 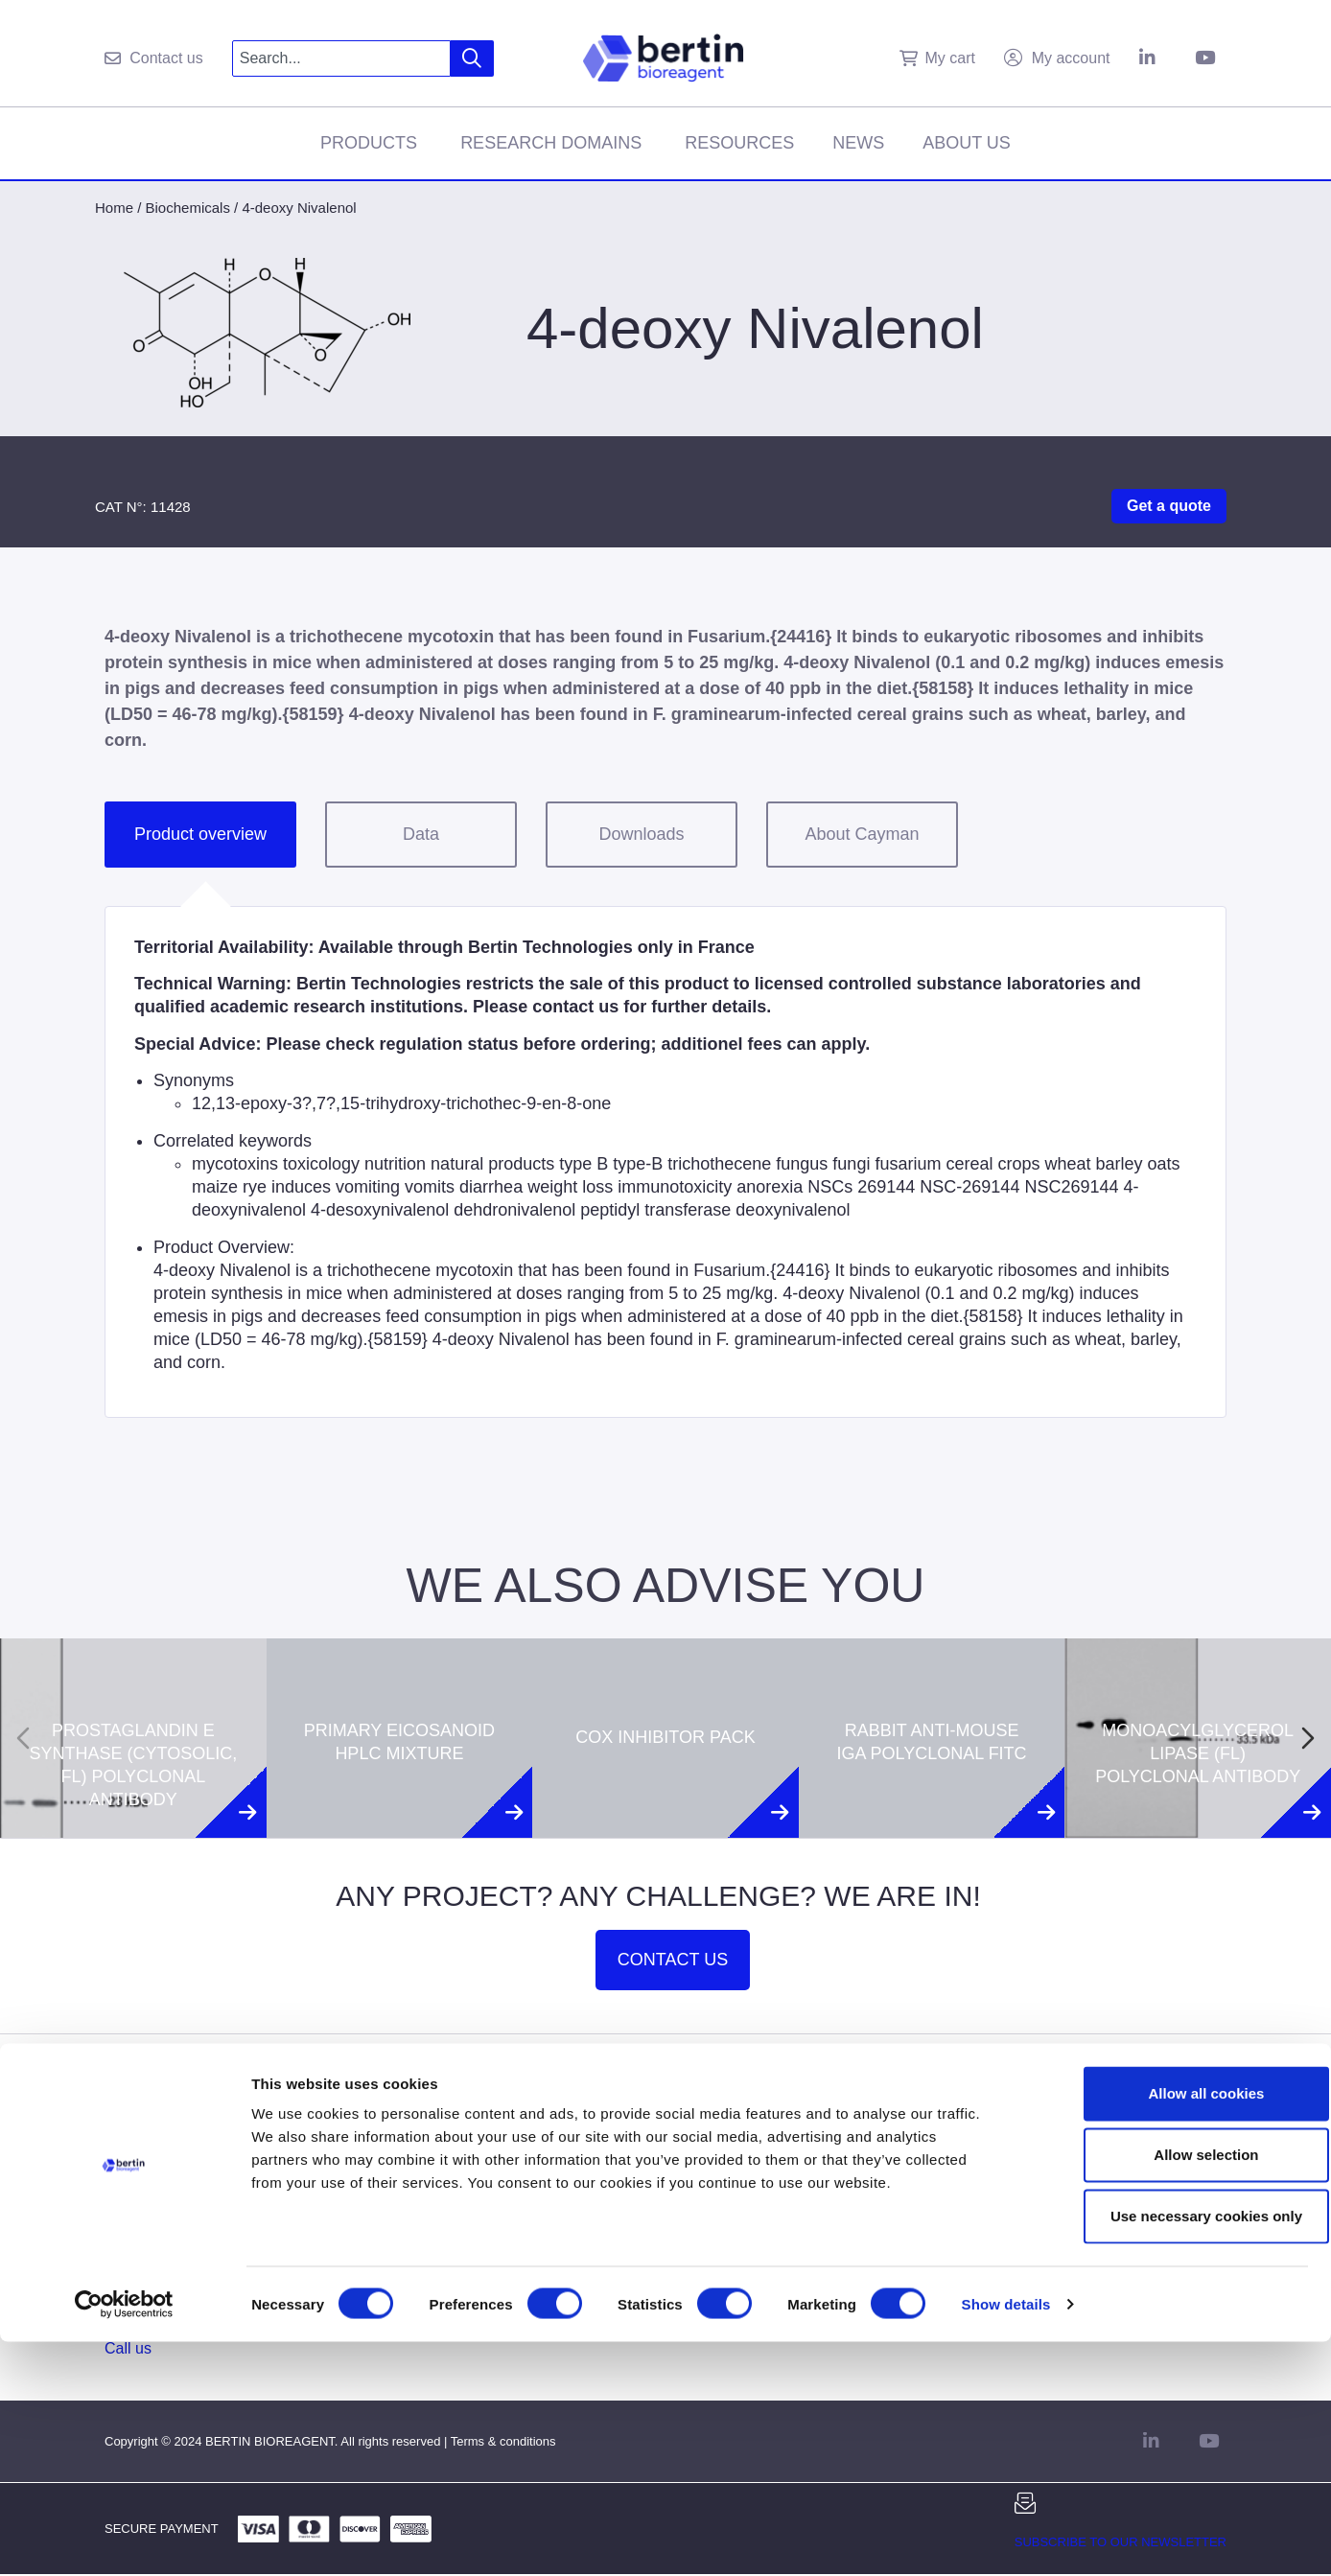 I want to click on Biochemicals, so click(x=188, y=207).